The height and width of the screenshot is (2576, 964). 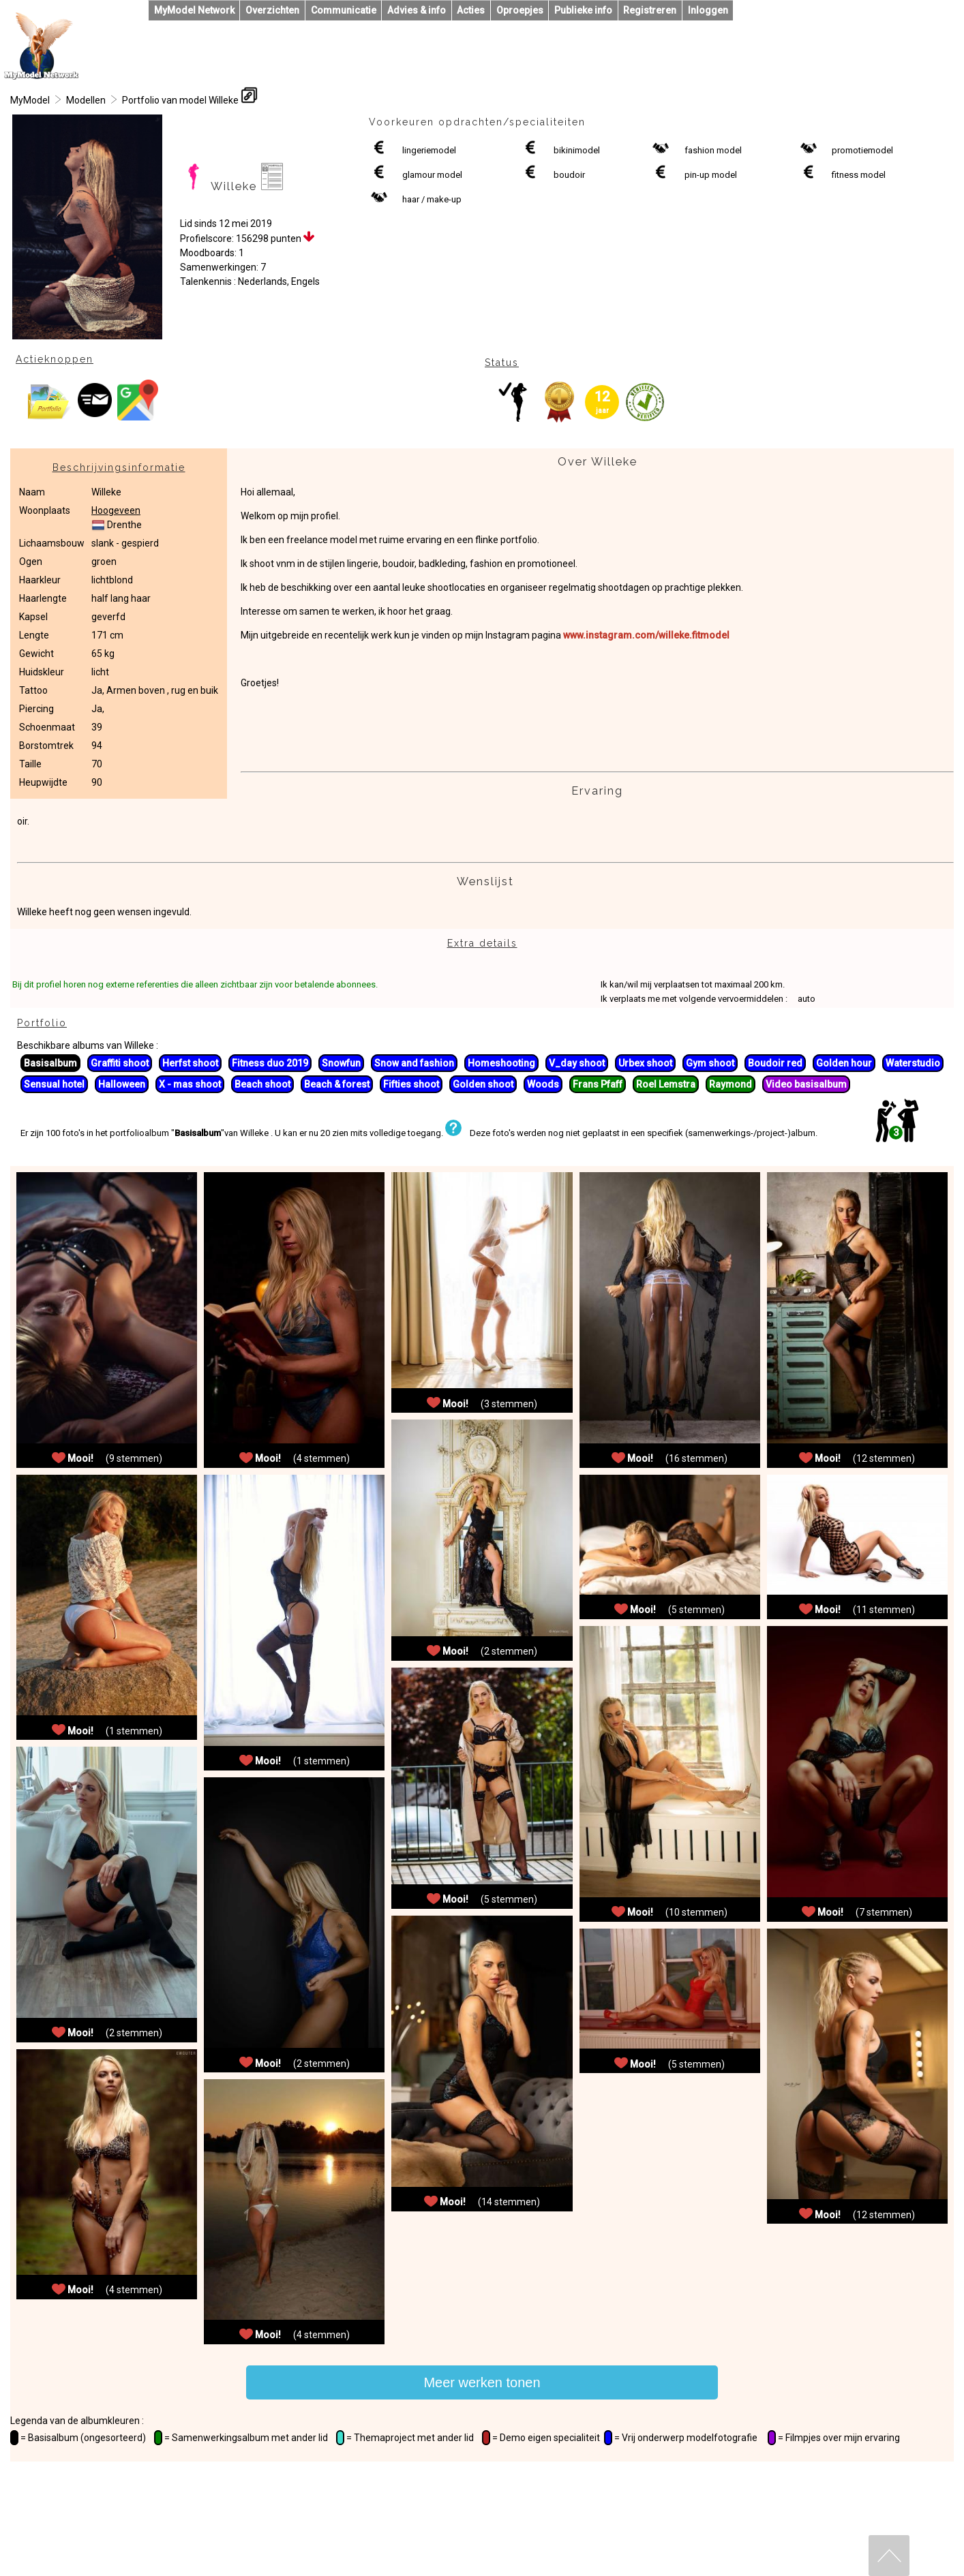 I want to click on Beach & forest, so click(x=337, y=1084).